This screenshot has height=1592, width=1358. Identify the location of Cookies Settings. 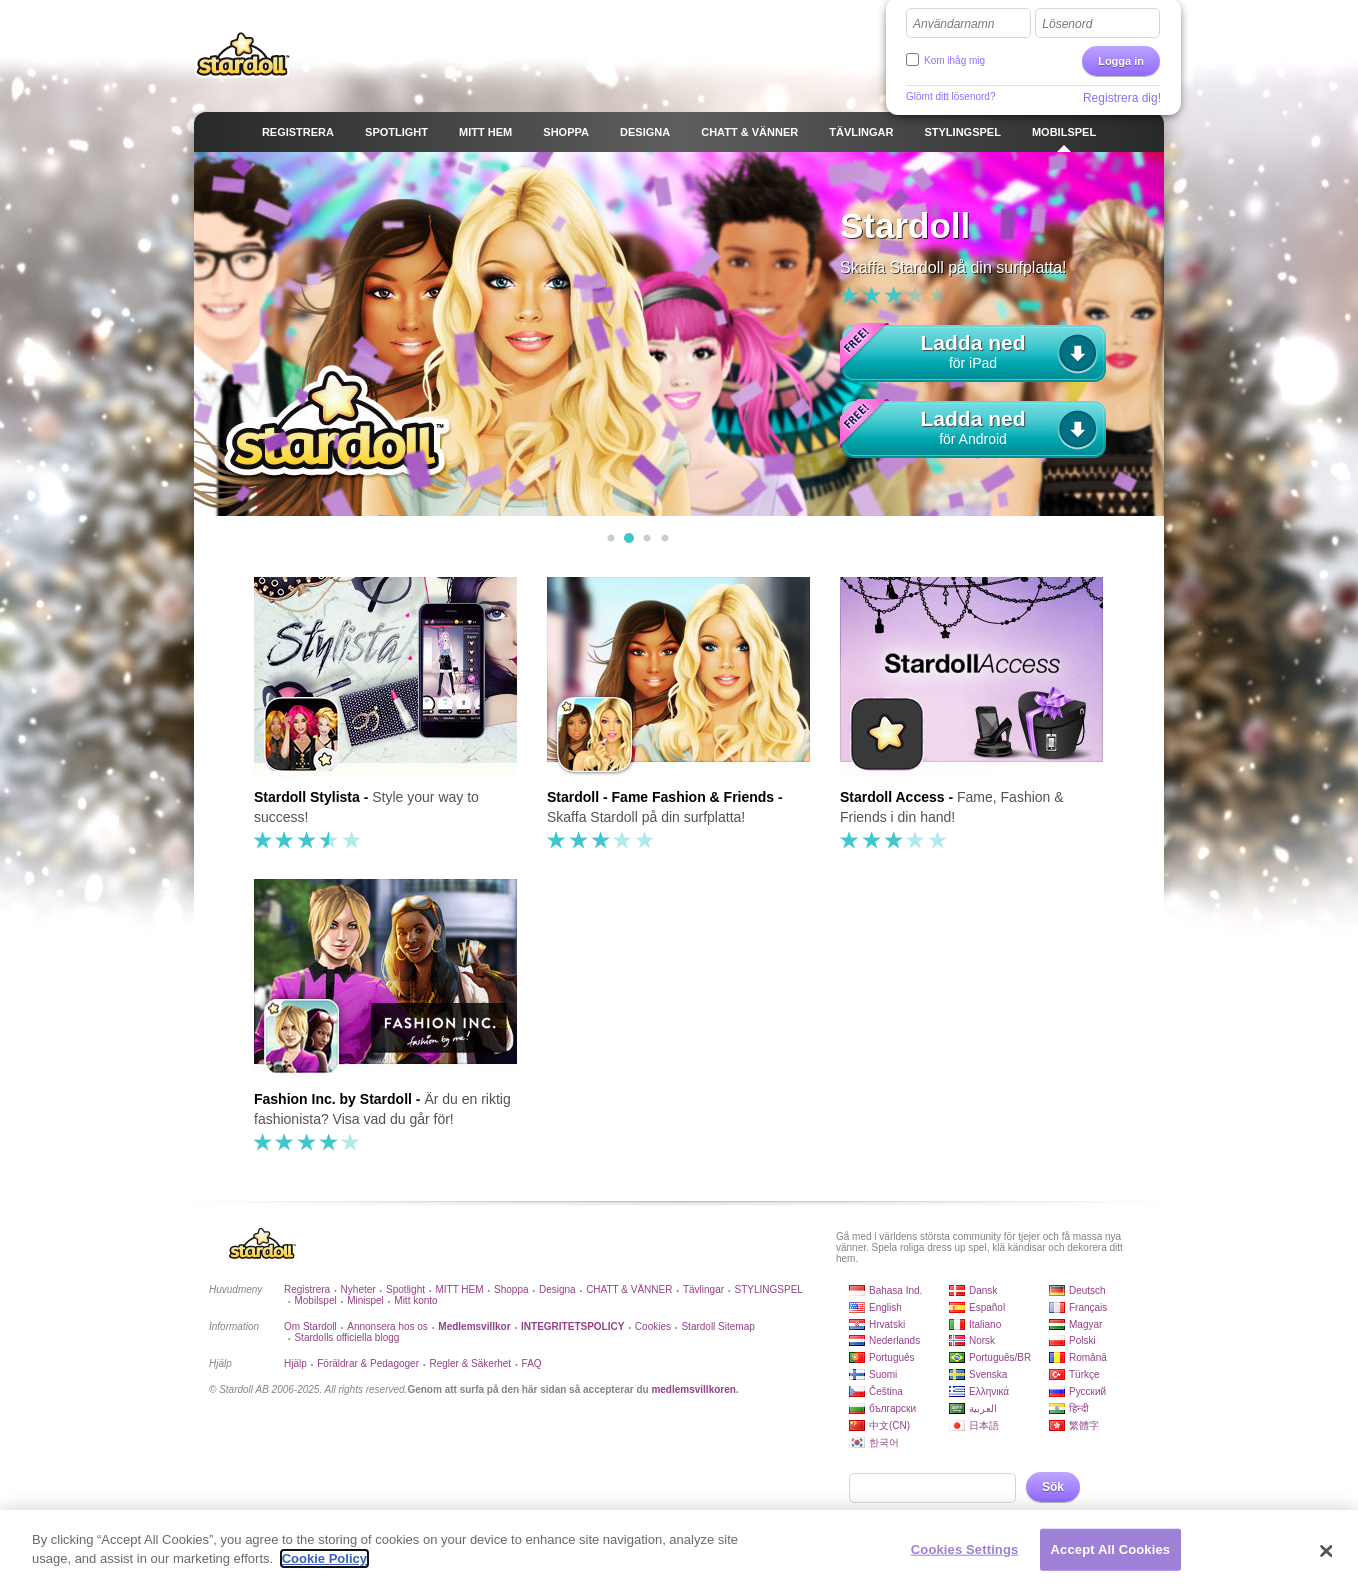
(965, 1549).